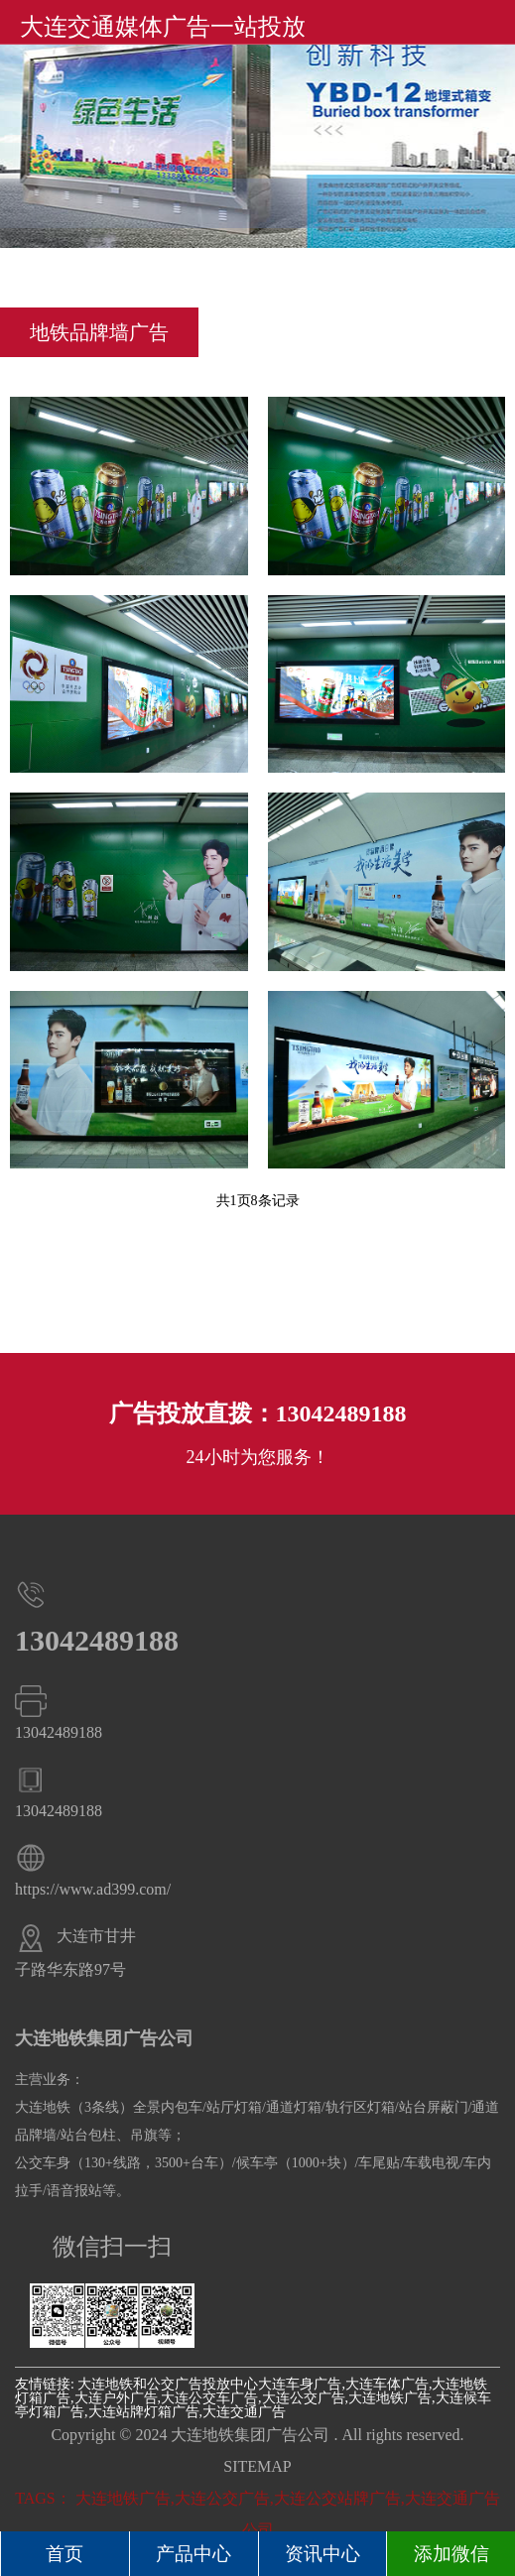 Image resolution: width=515 pixels, height=2576 pixels. Describe the element at coordinates (451, 2553) in the screenshot. I see `添加微信` at that location.